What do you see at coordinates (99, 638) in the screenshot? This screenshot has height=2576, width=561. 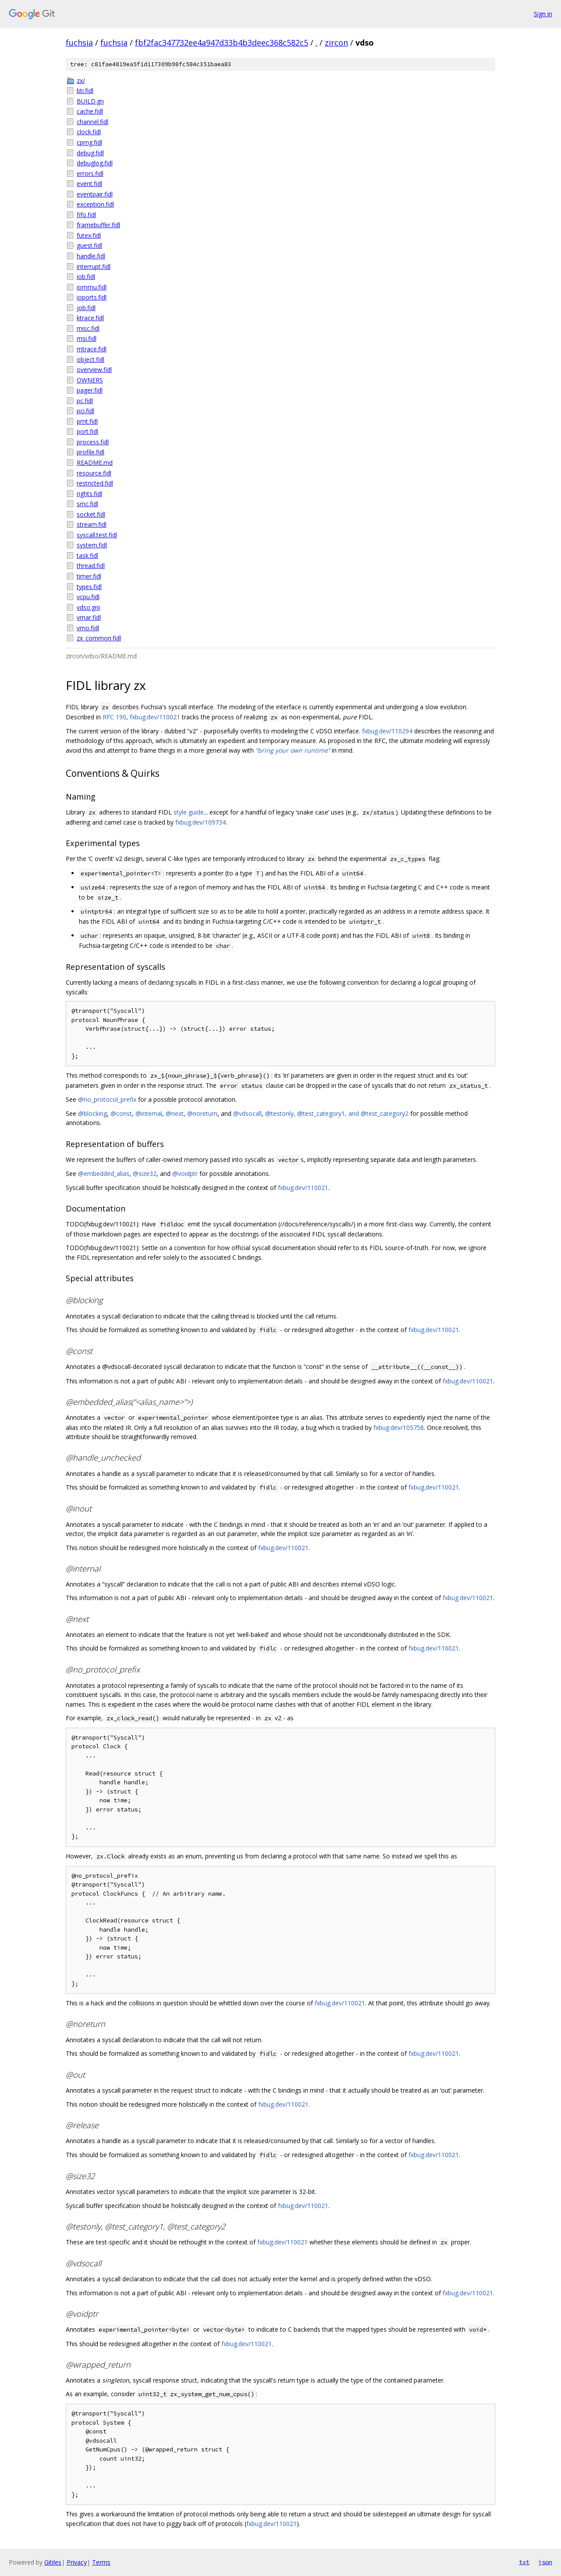 I see `zx_common.fidl` at bounding box center [99, 638].